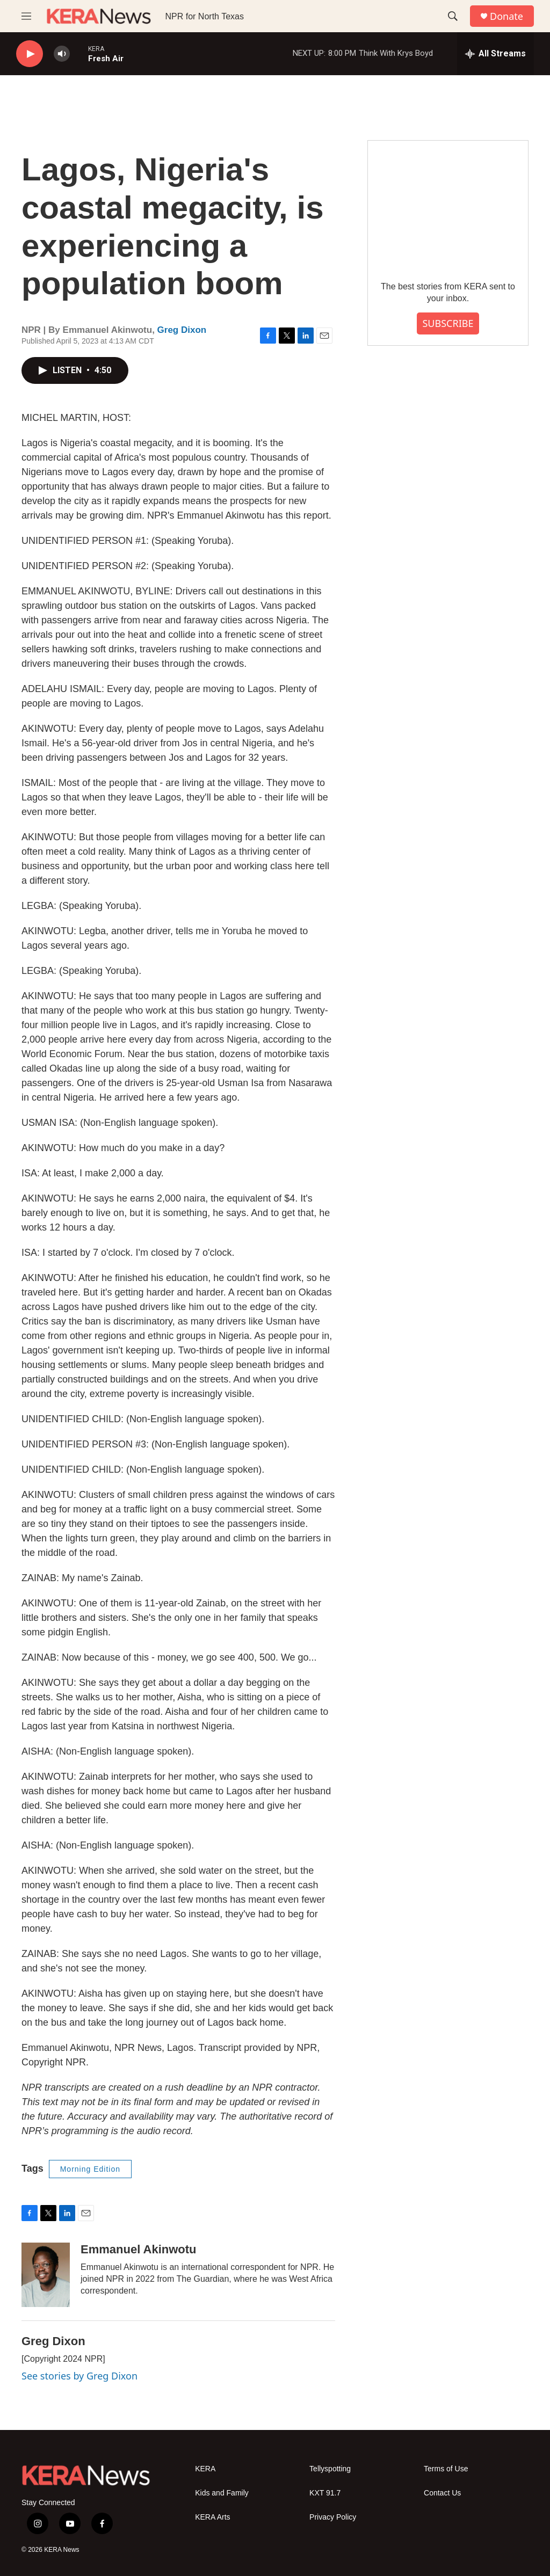 The width and height of the screenshot is (550, 2576). I want to click on [play], so click(29, 54).